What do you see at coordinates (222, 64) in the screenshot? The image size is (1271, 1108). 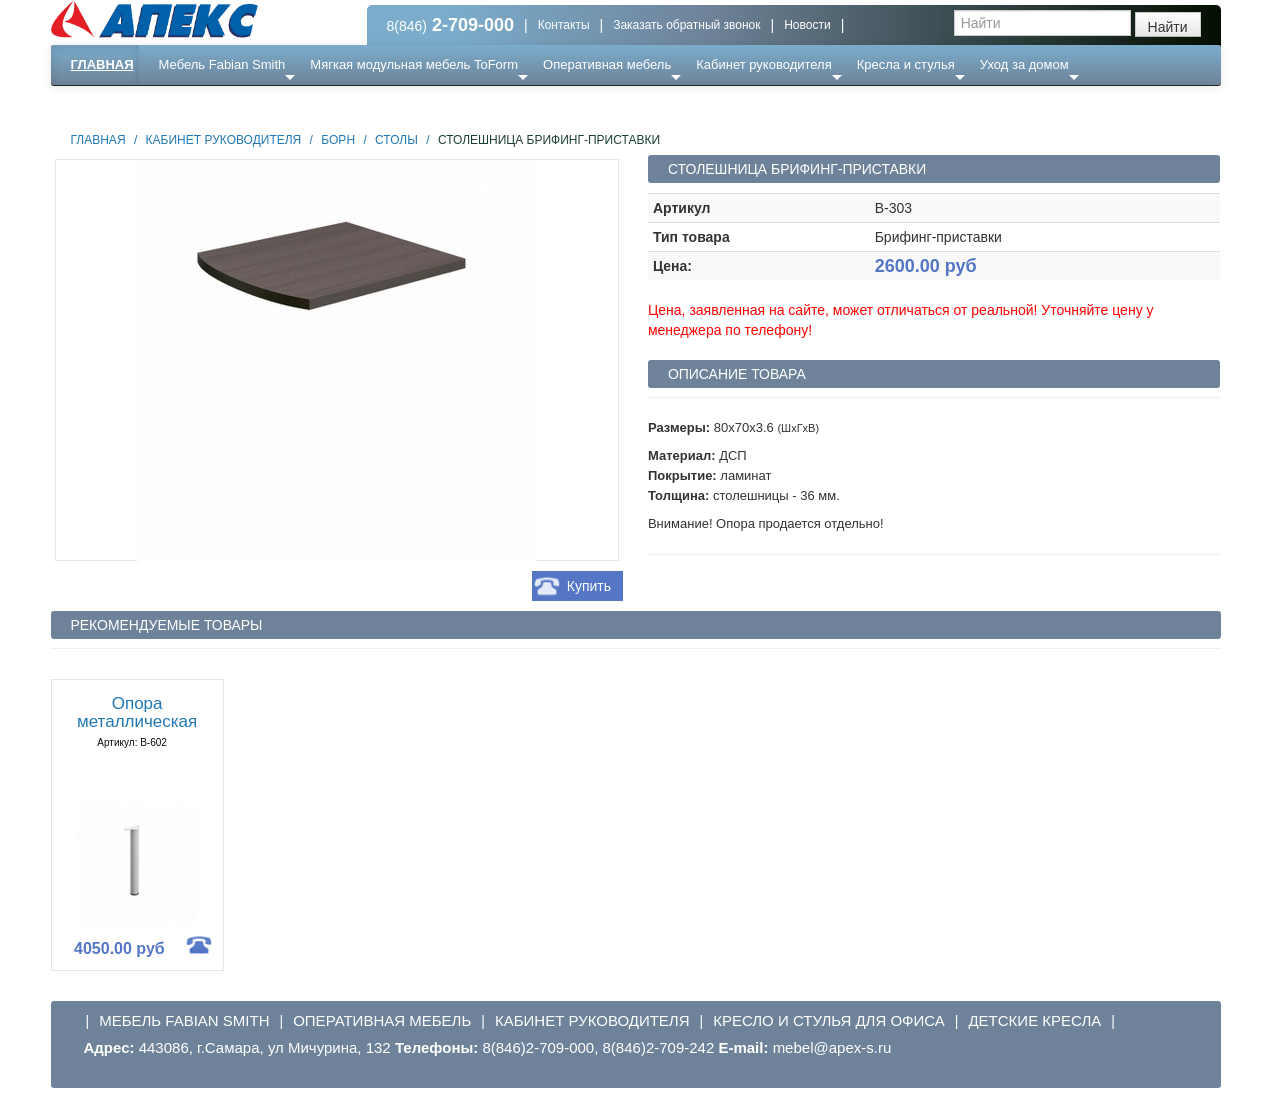 I see `Мебель Fabian Smith` at bounding box center [222, 64].